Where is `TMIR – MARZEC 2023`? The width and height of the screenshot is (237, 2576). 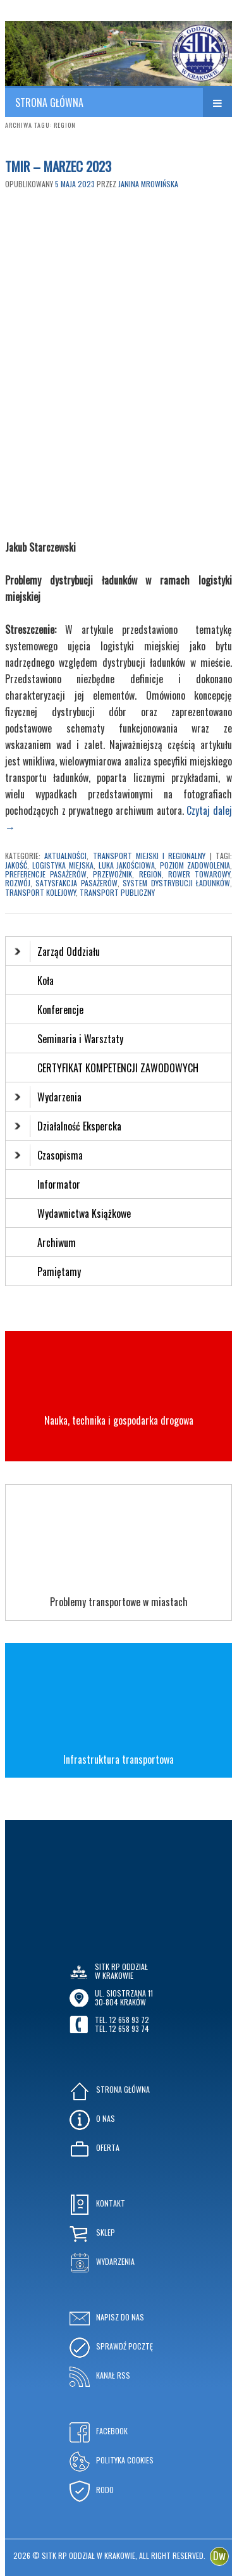 TMIR – MARZEC 2023 is located at coordinates (58, 166).